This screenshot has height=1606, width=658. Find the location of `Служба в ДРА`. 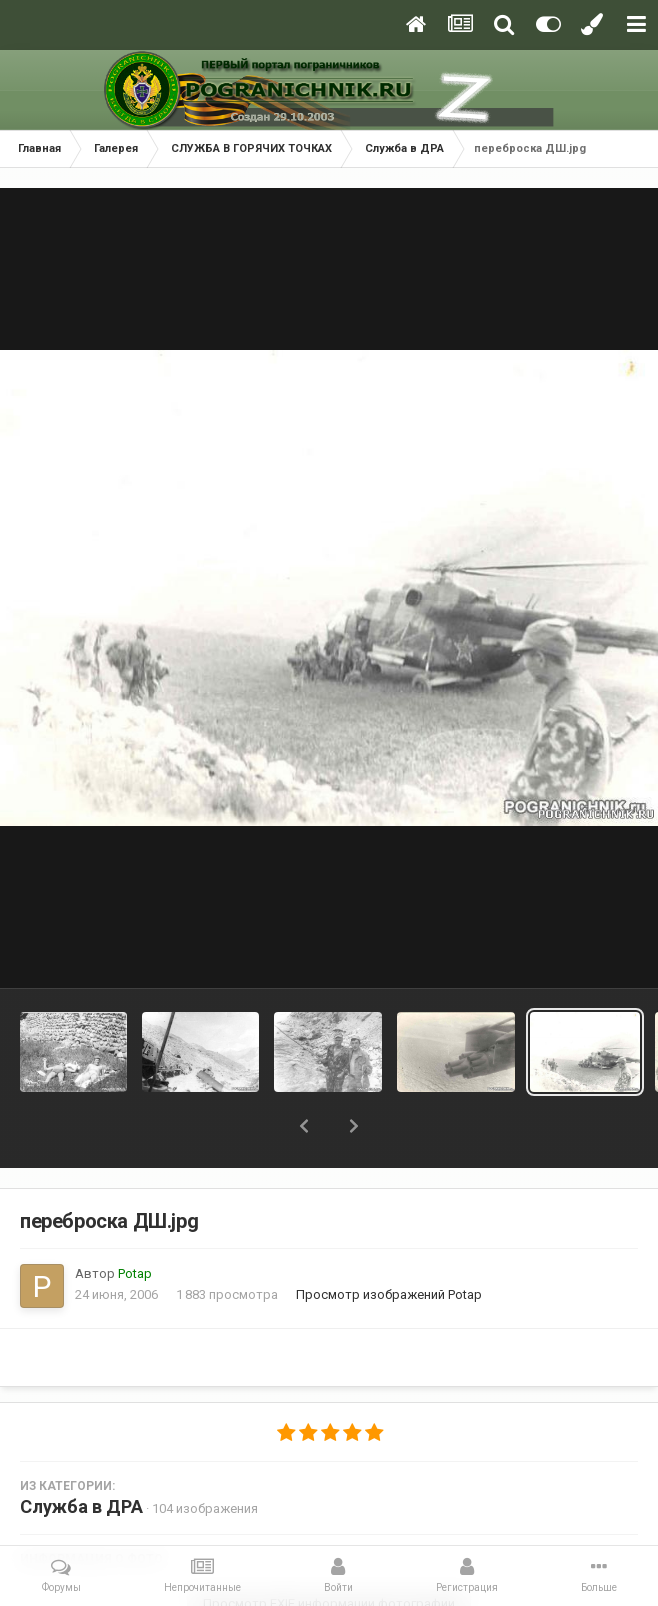

Служба в ДРА is located at coordinates (81, 1506).